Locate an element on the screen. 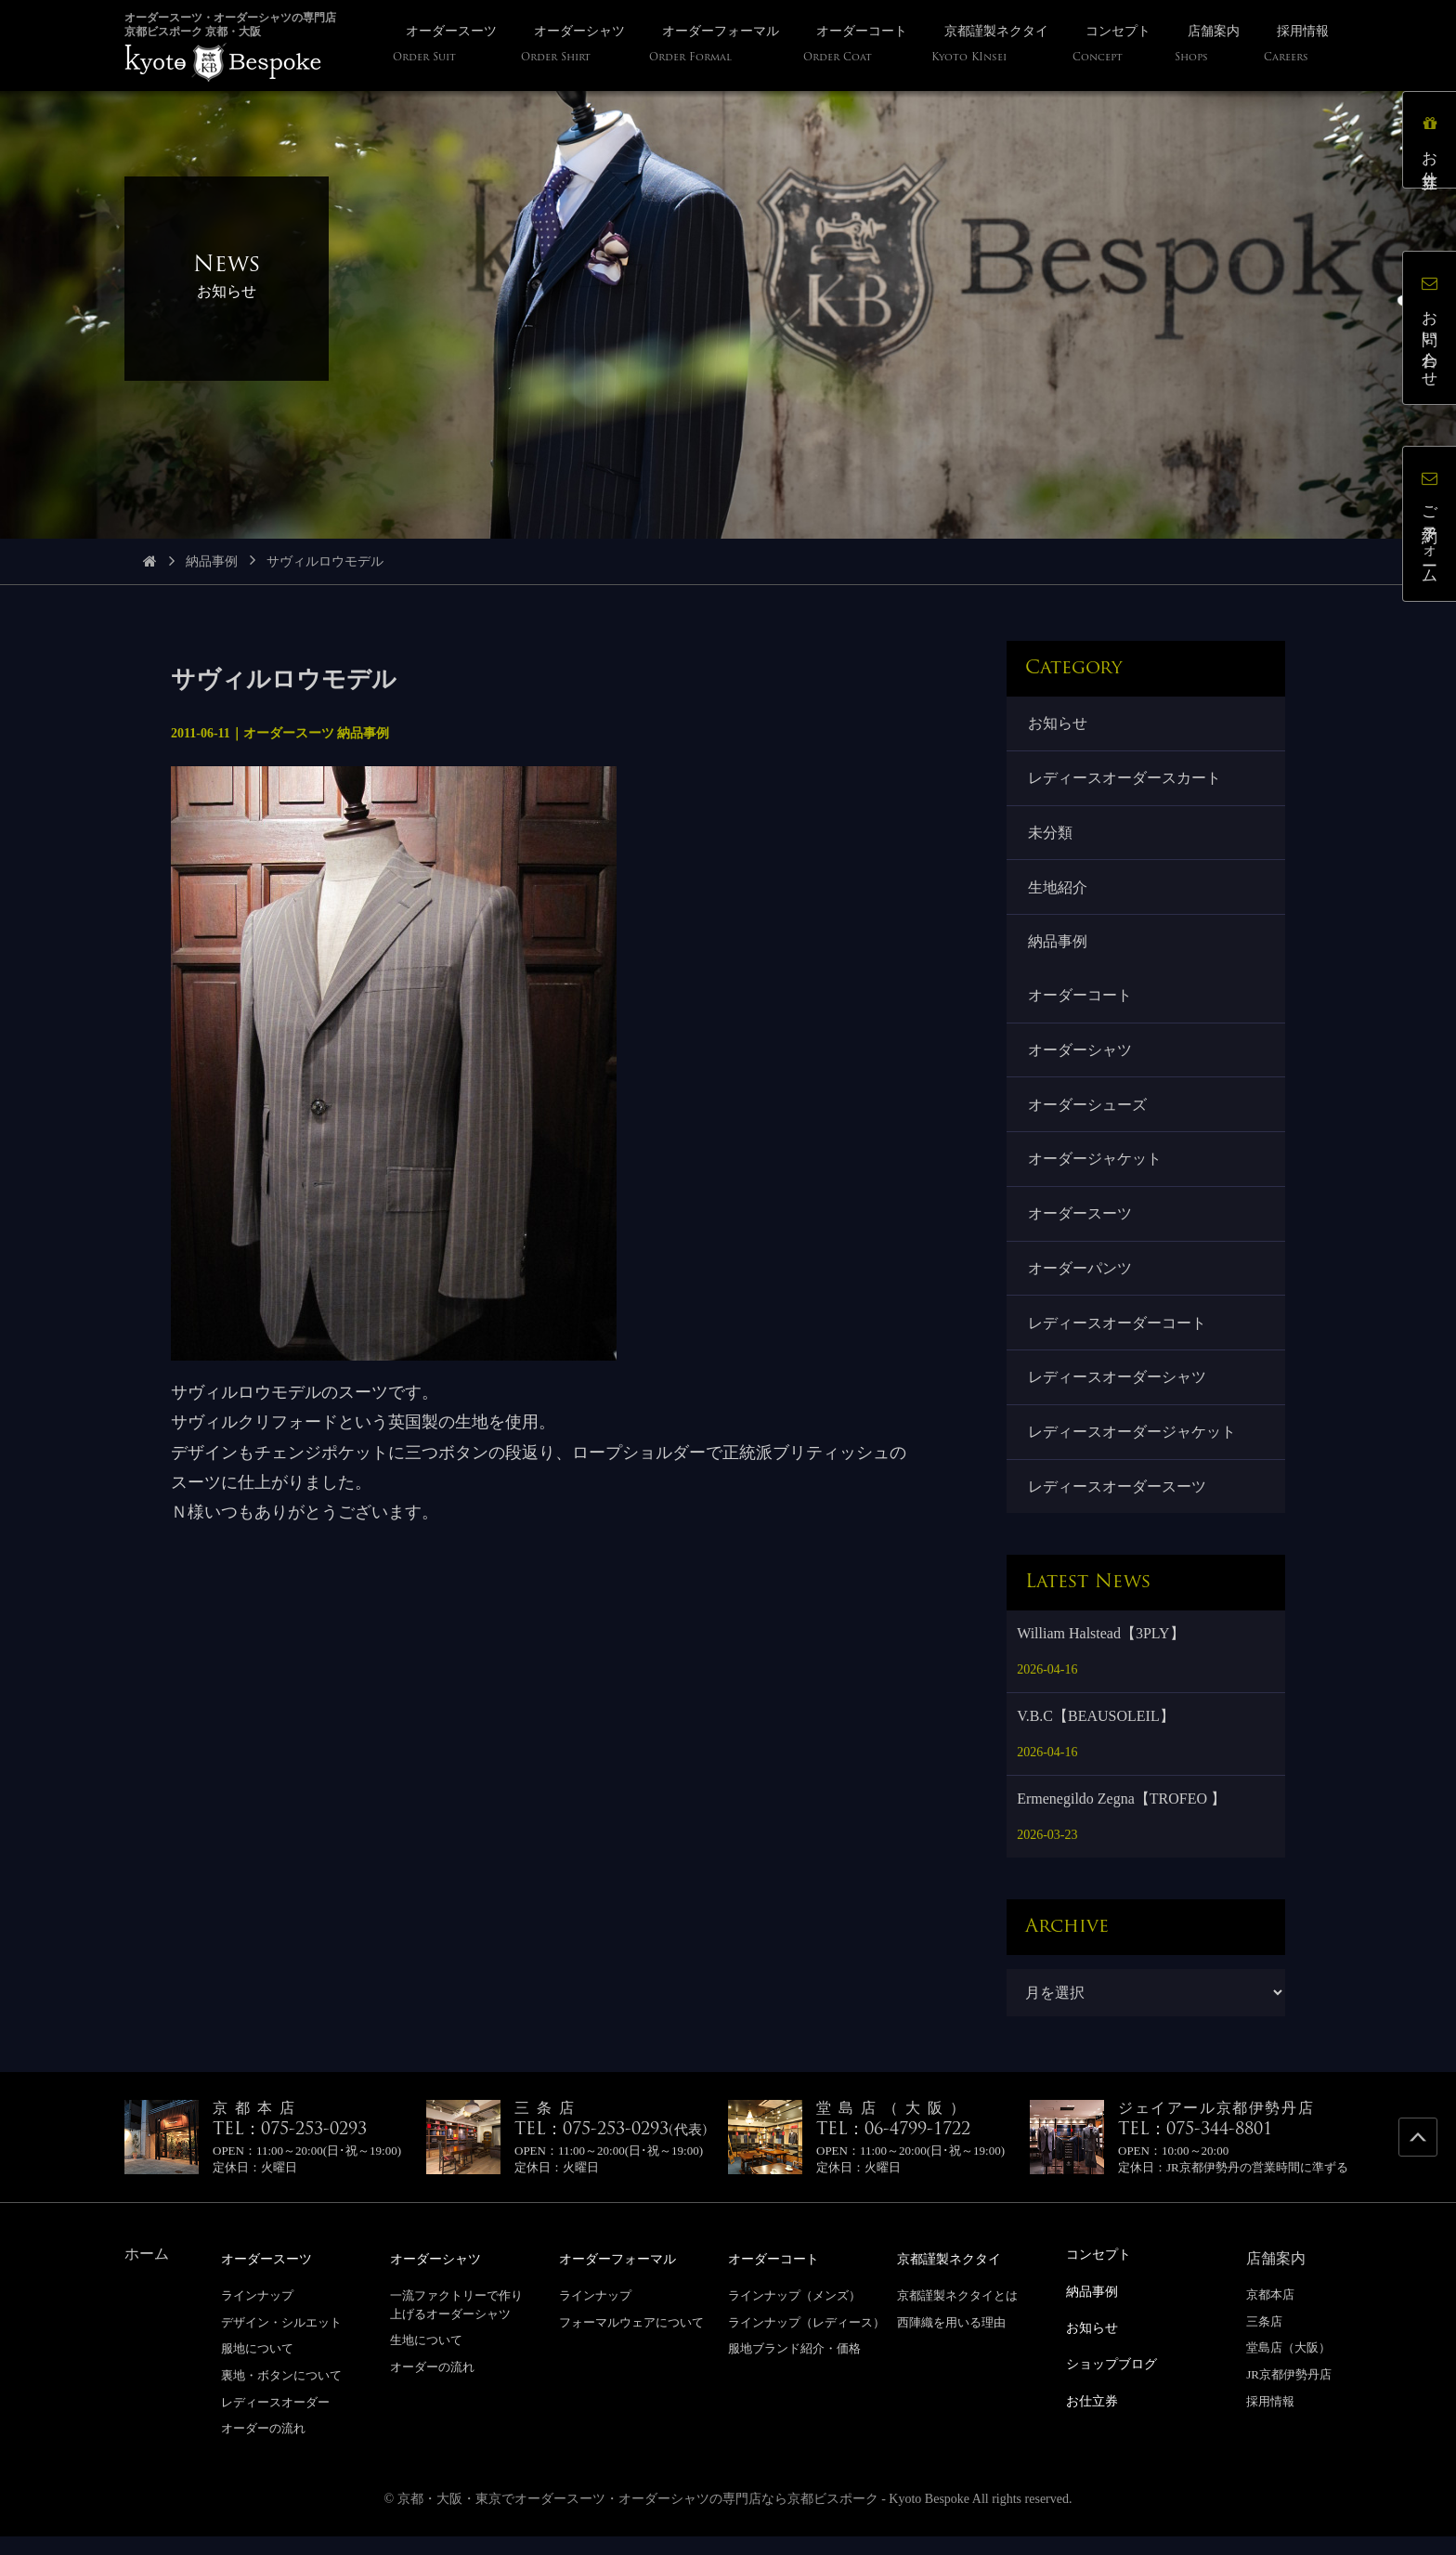  オーダースーツ is located at coordinates (1081, 1226).